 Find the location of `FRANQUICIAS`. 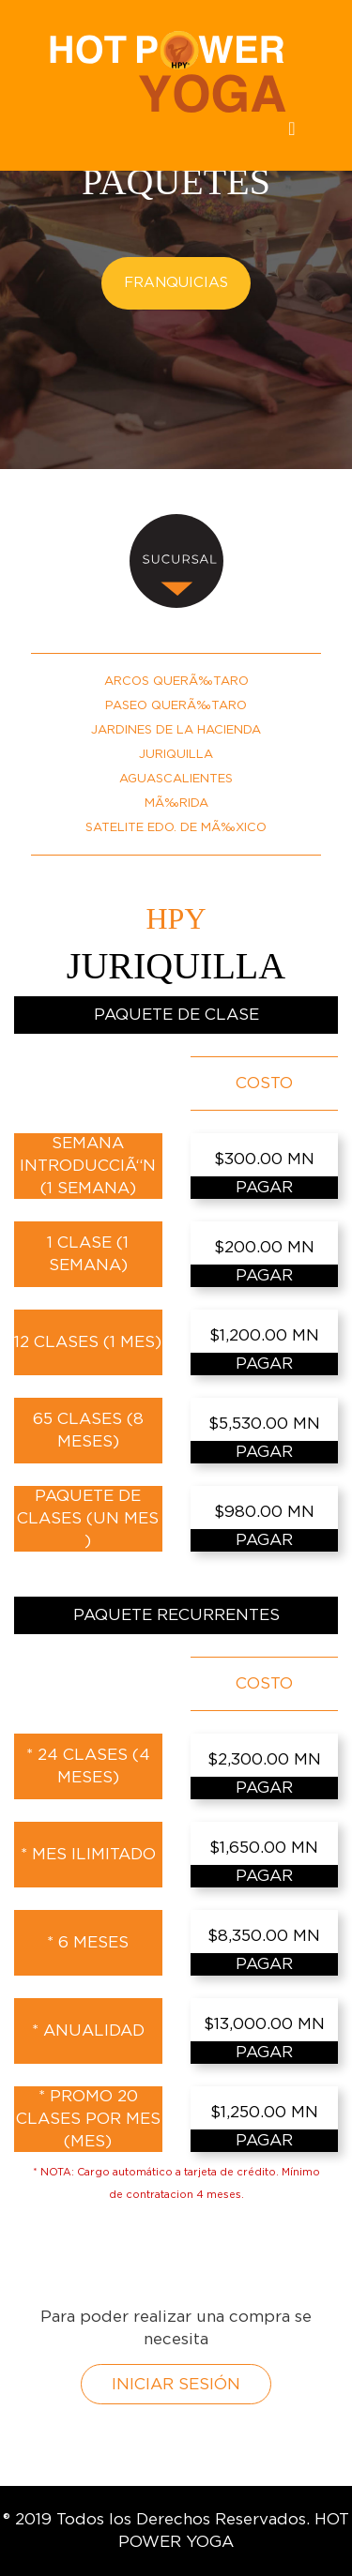

FRANQUICIAS is located at coordinates (176, 283).